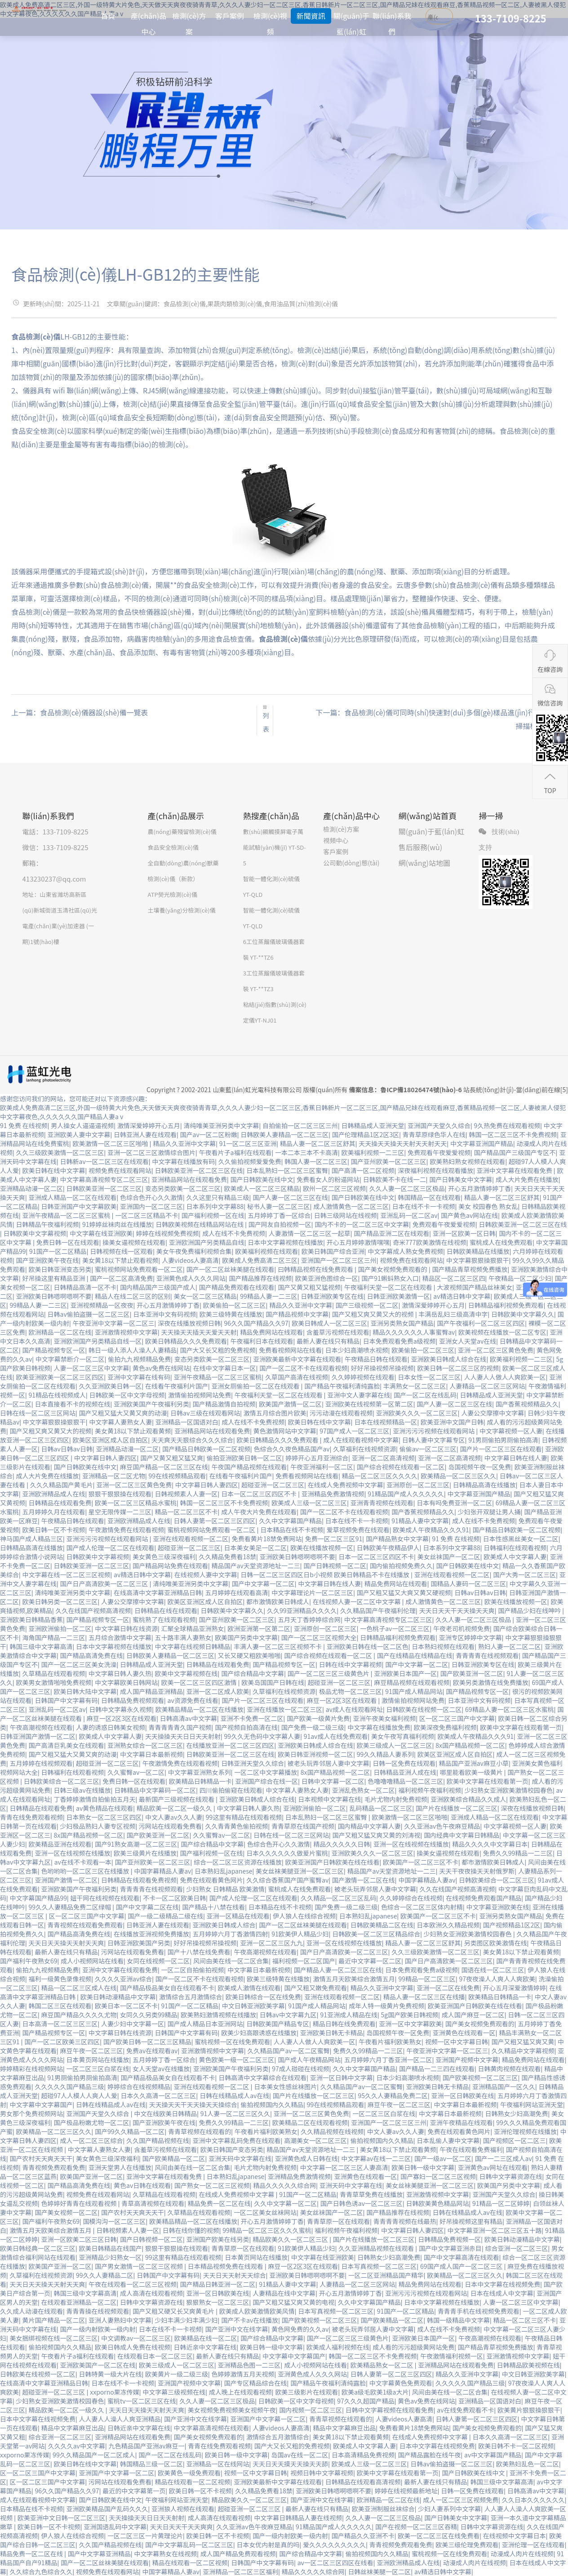  What do you see at coordinates (221, 1125) in the screenshot?
I see `清纯唯美亚洲另类中文字幕` at bounding box center [221, 1125].